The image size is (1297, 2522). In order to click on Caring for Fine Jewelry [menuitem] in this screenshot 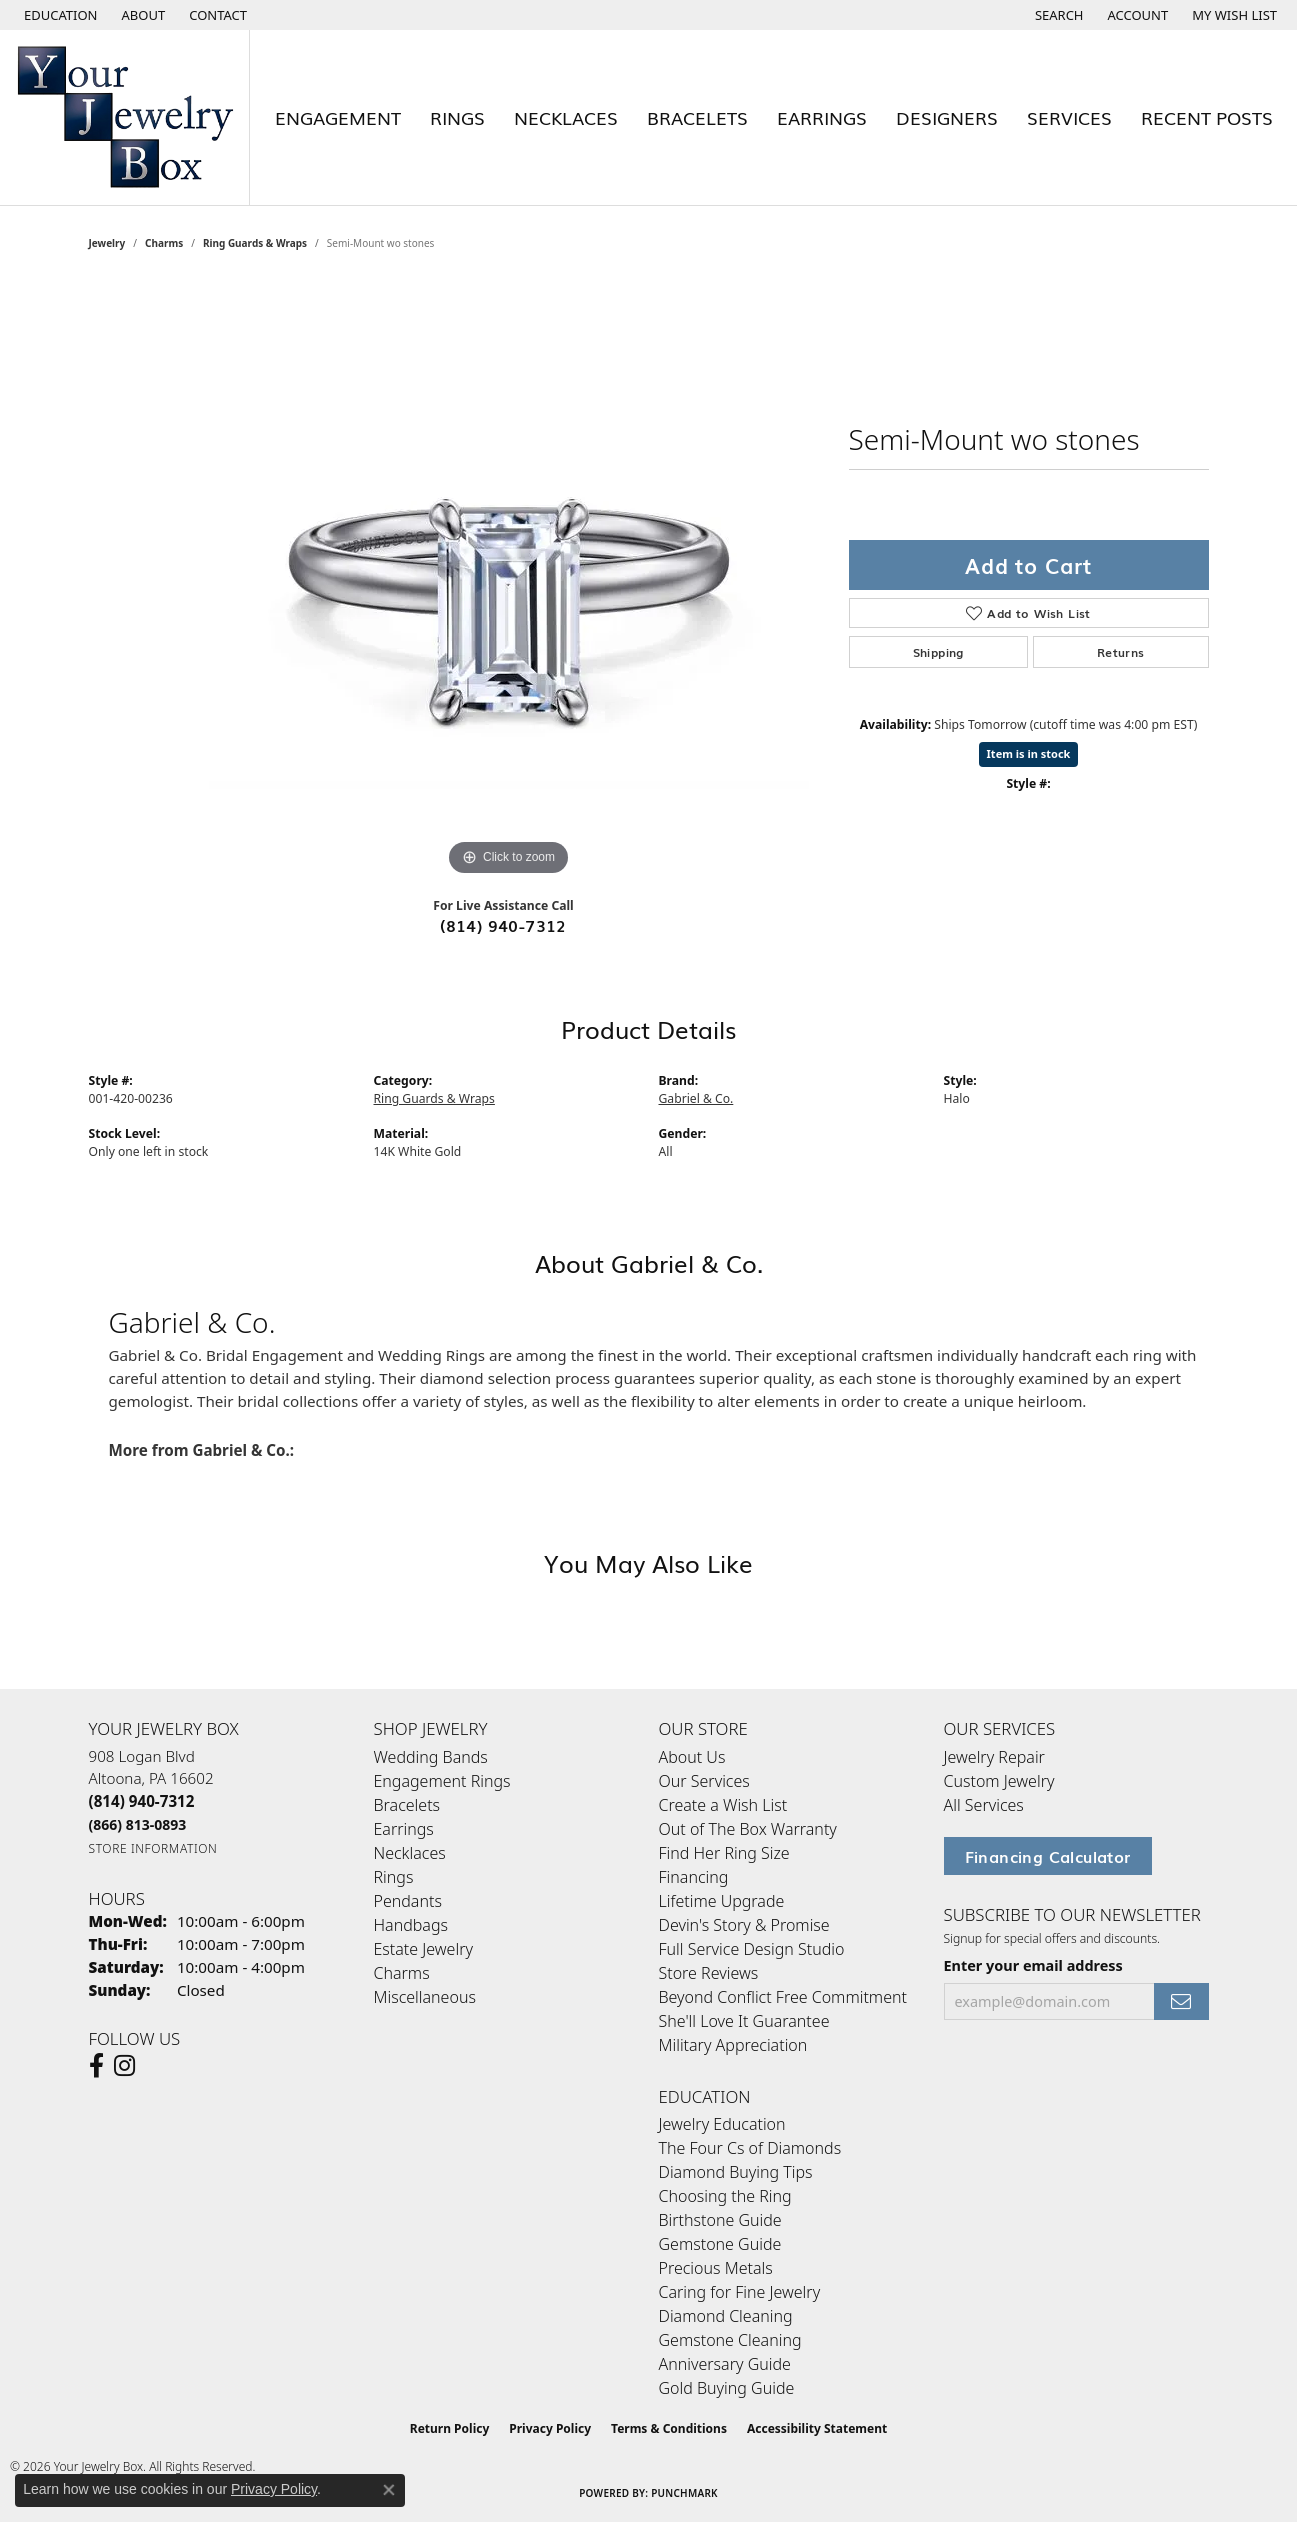, I will do `click(740, 2292)`.